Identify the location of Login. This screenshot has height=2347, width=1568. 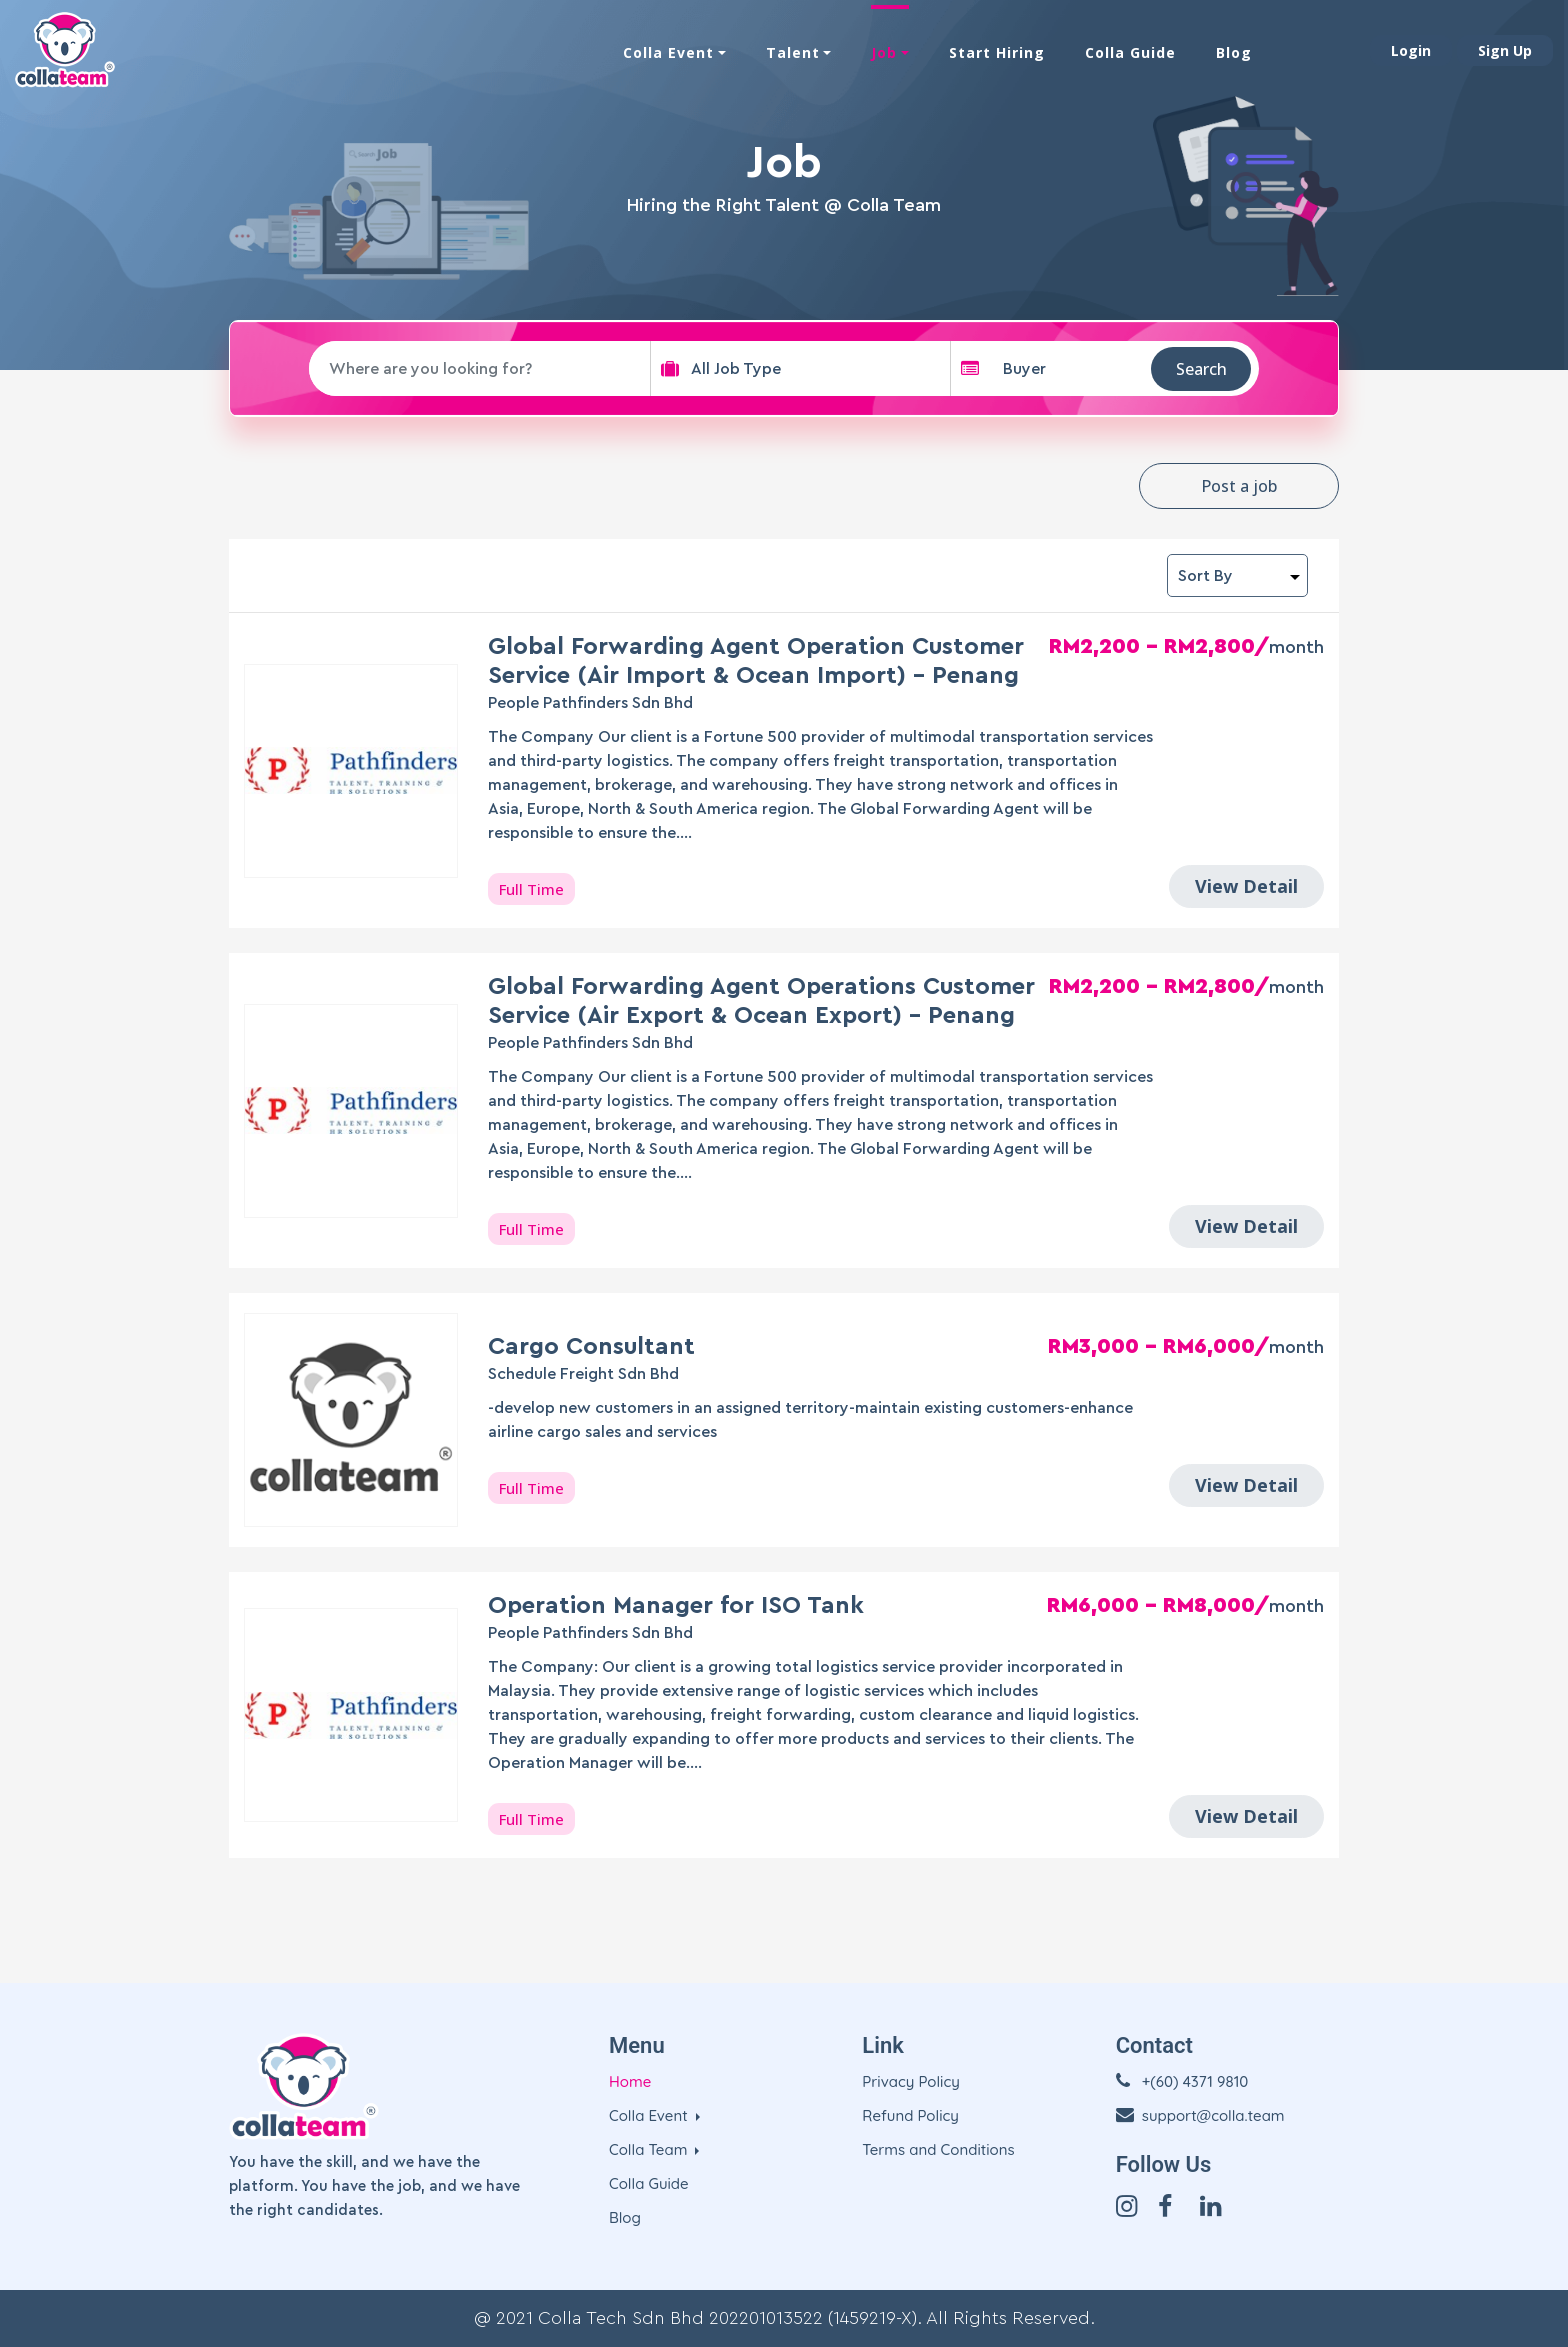
(1411, 50).